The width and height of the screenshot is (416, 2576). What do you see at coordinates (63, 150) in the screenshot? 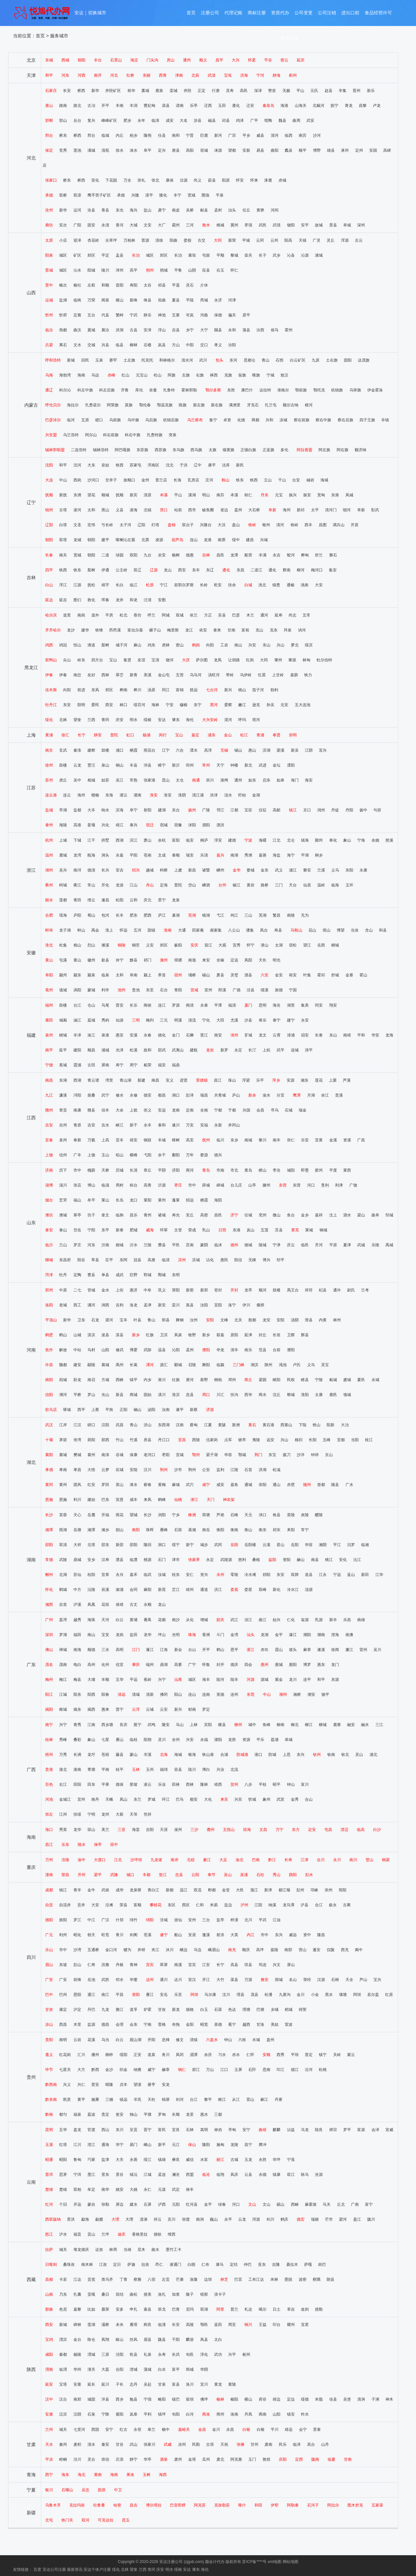
I see `竞秀` at bounding box center [63, 150].